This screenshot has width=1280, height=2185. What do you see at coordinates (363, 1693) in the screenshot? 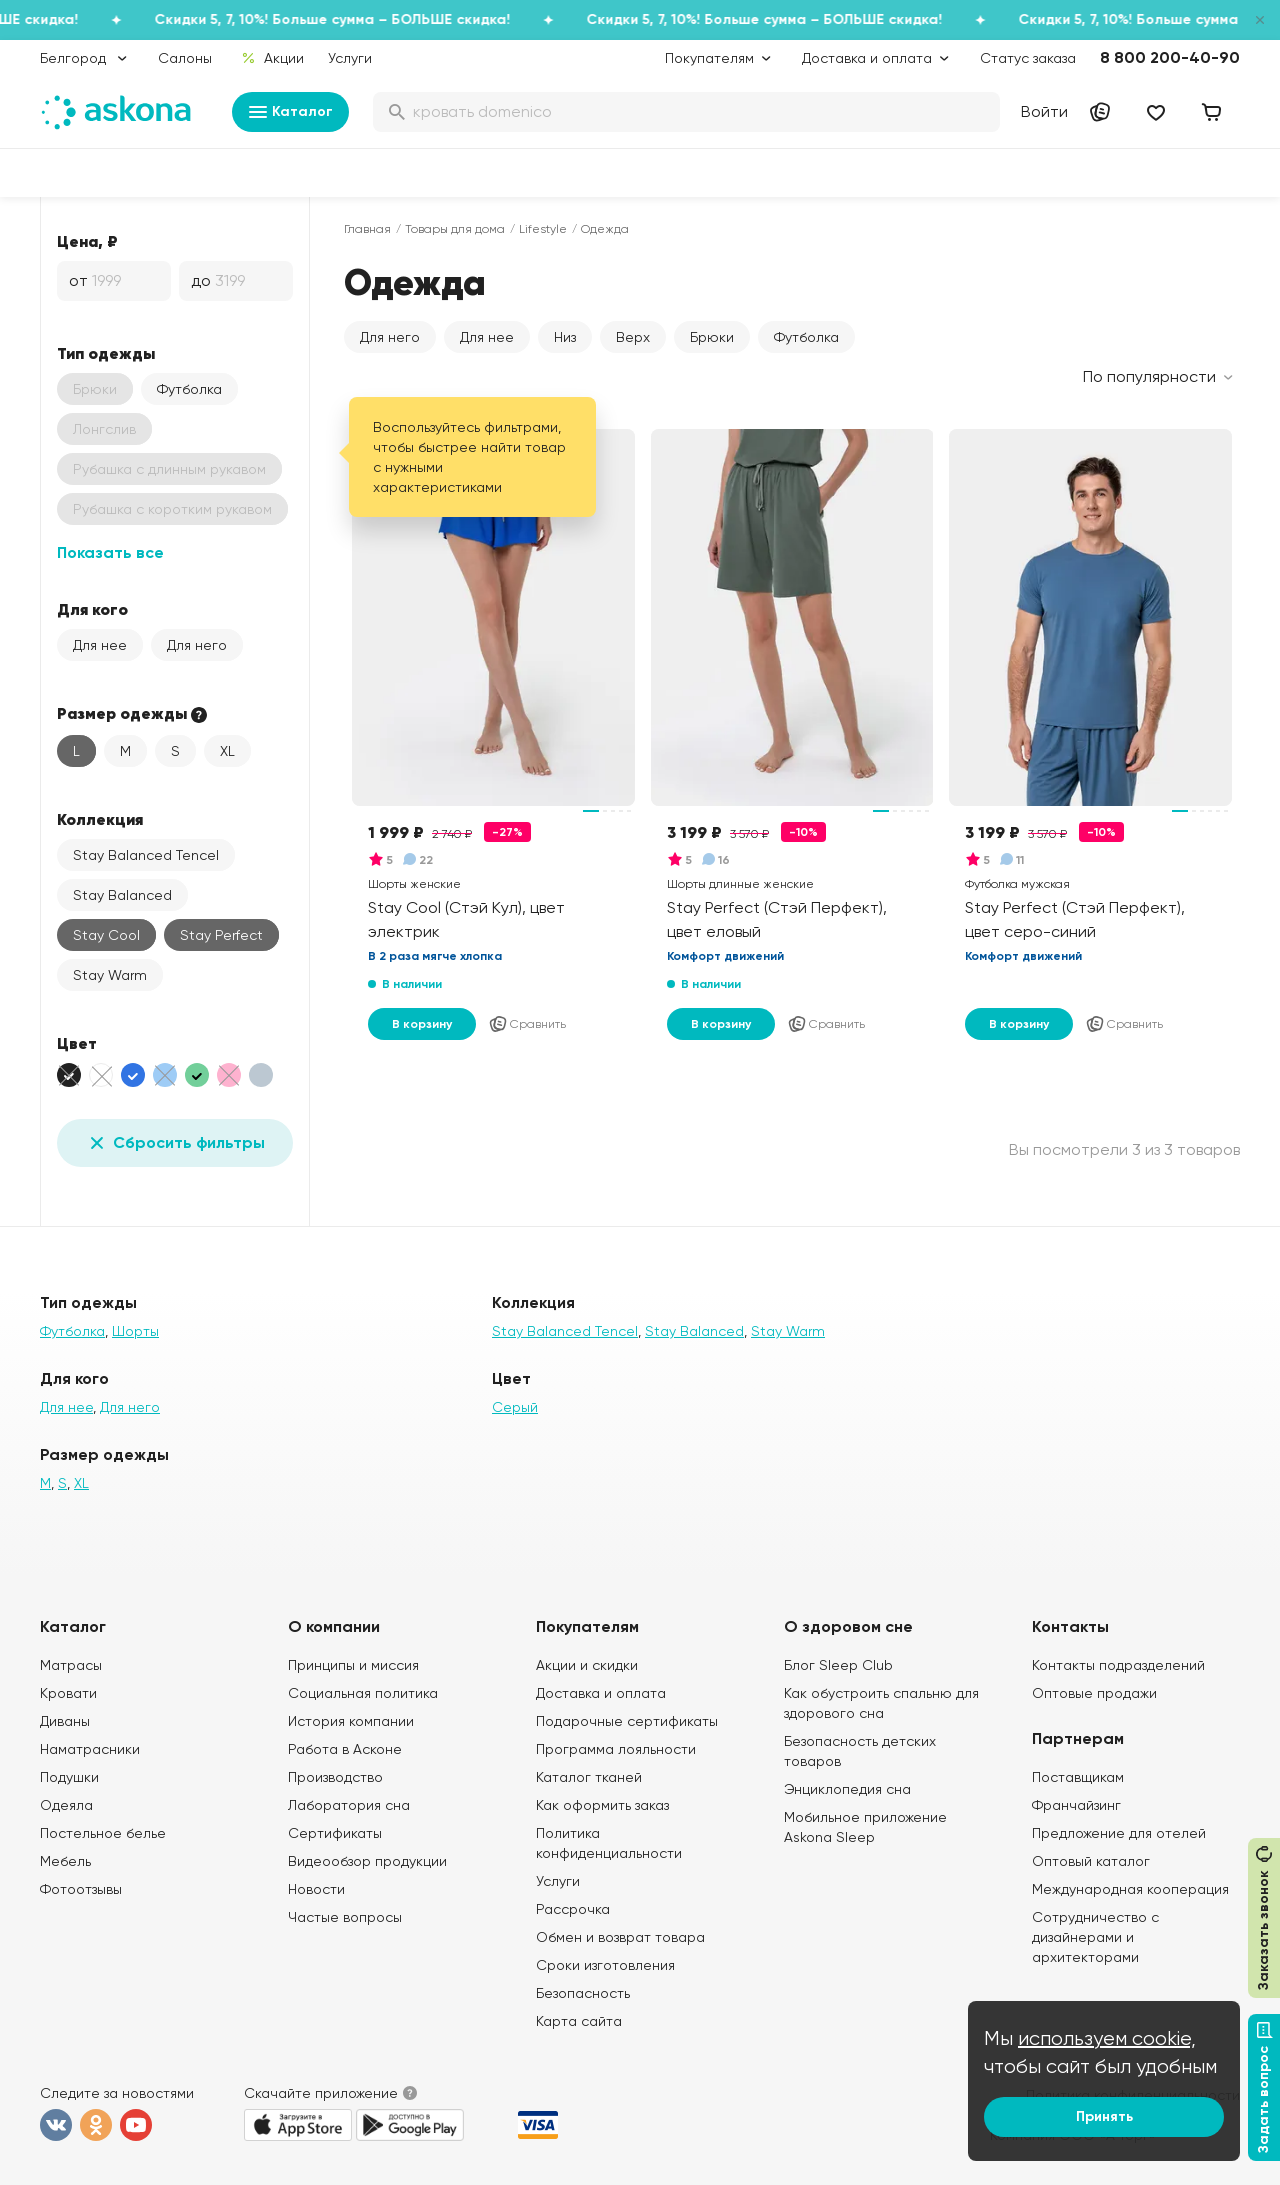
I see `Социальная политика` at bounding box center [363, 1693].